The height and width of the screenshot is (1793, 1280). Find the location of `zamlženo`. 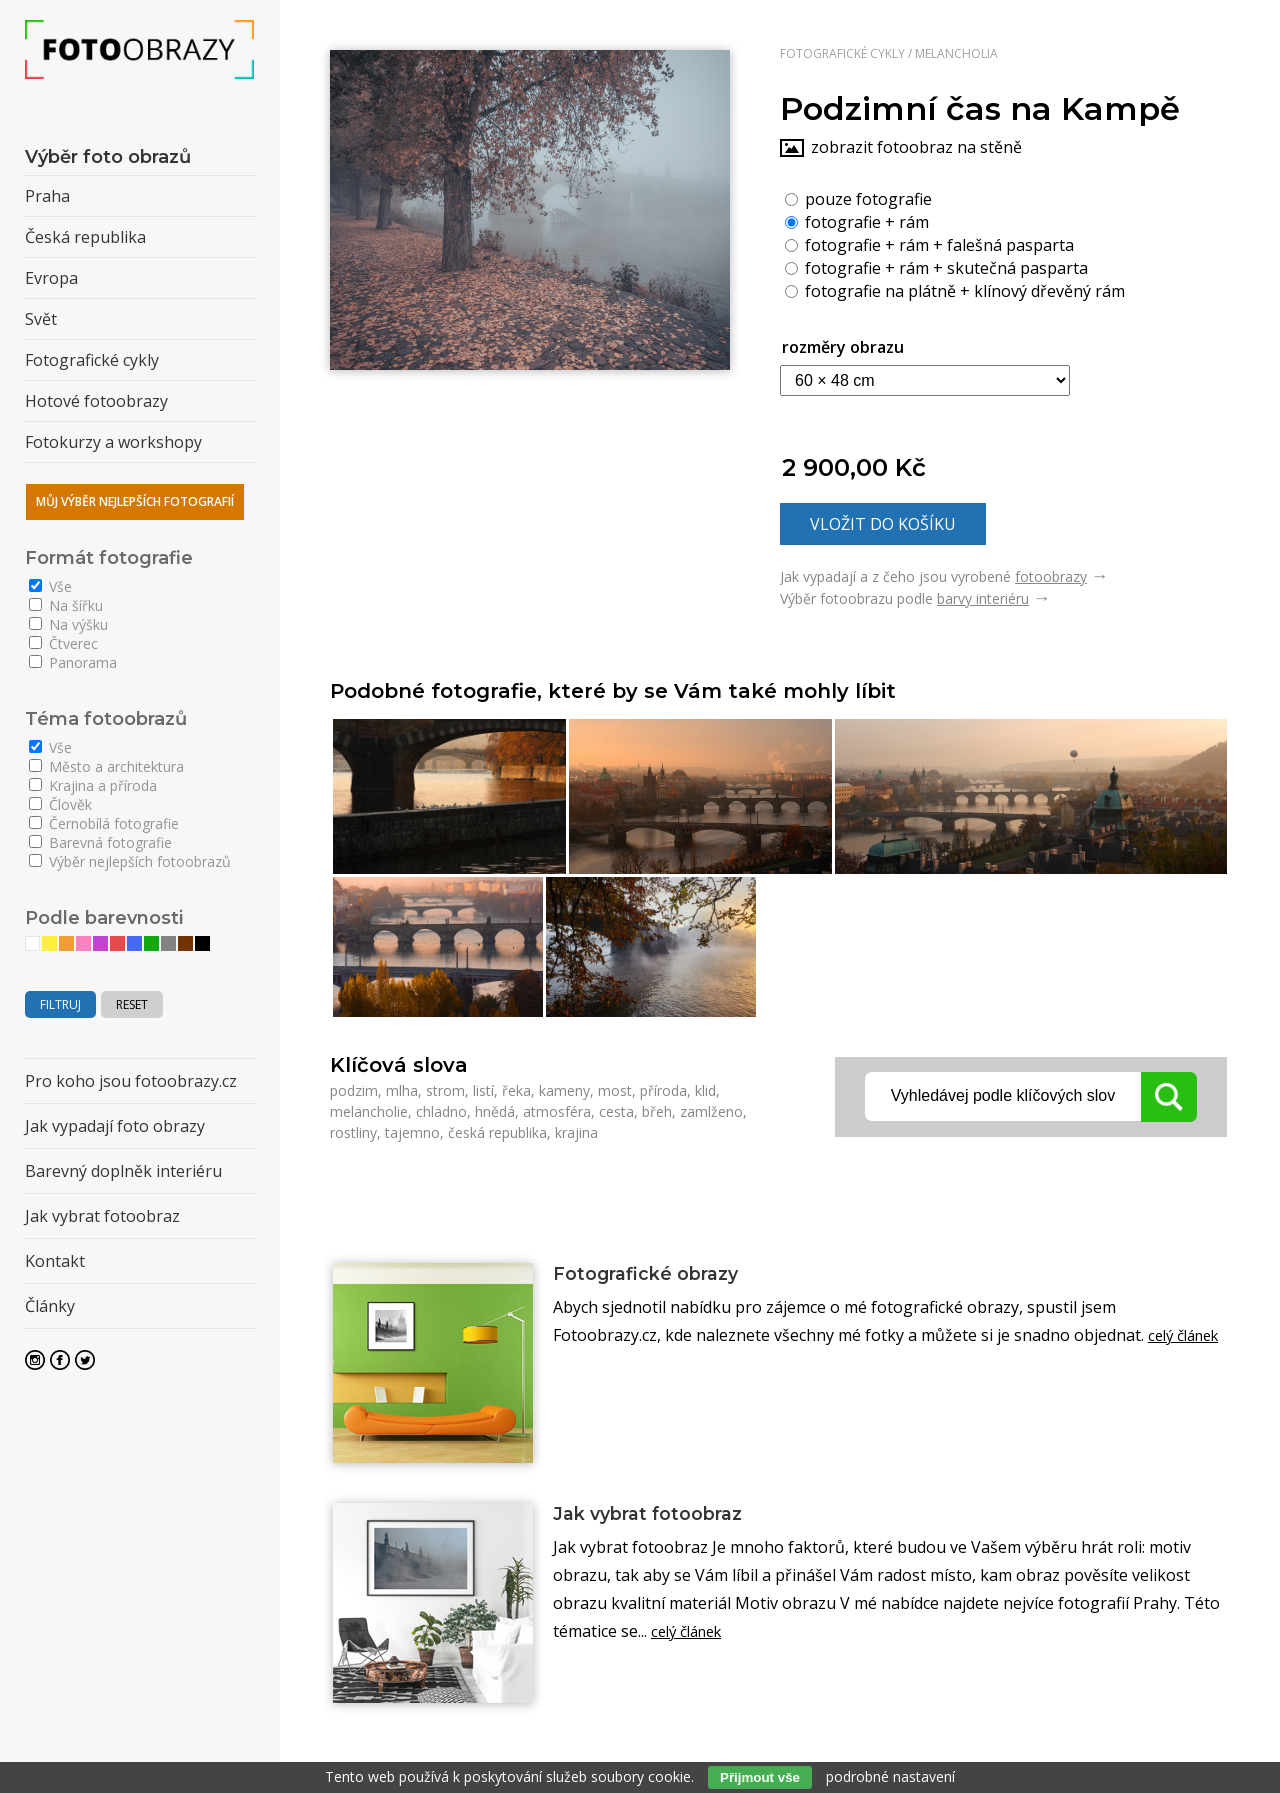

zamlženo is located at coordinates (711, 1111).